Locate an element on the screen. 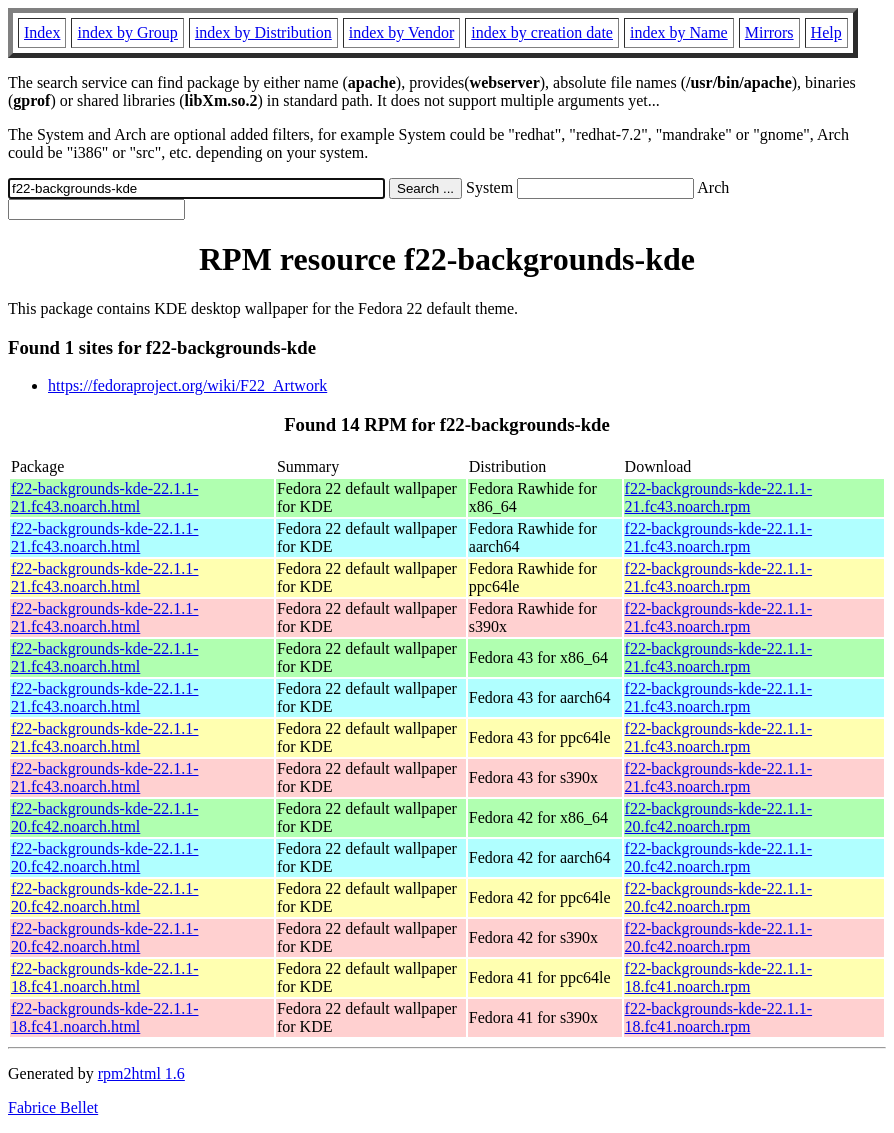  Index is located at coordinates (42, 32).